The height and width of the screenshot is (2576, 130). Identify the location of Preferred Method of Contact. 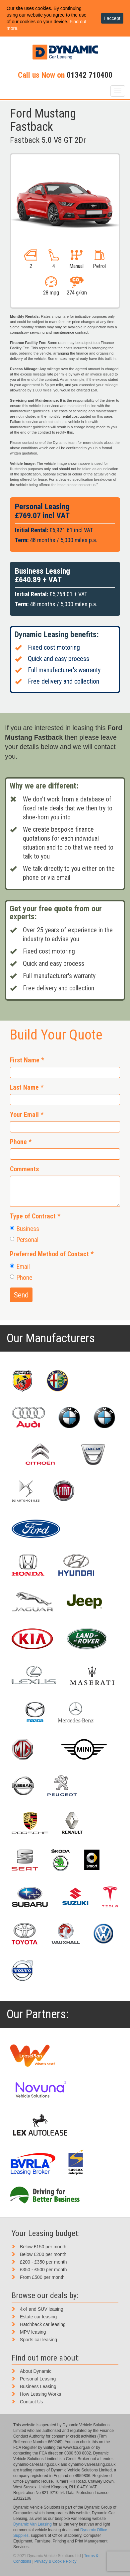
(52, 1254).